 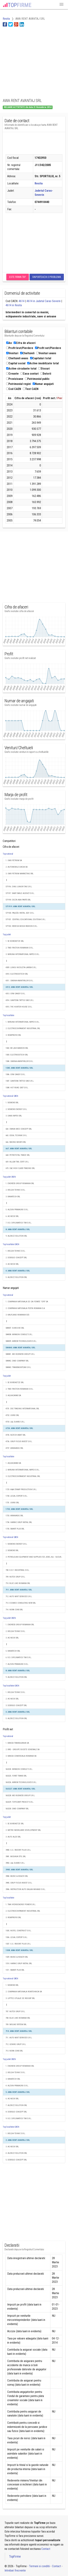 I want to click on 5. BANATECH SRL, so click(x=13, y=1651).